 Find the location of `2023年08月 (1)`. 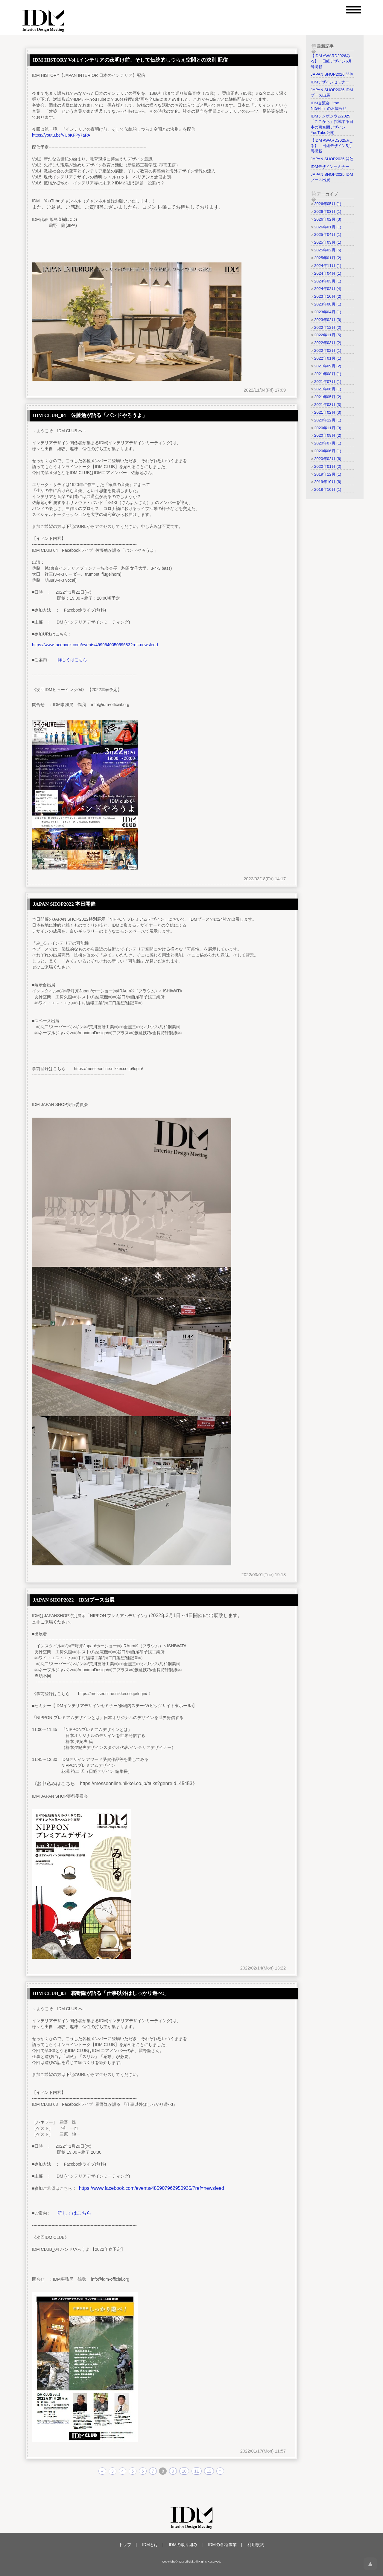

2023年08月 (1) is located at coordinates (327, 304).